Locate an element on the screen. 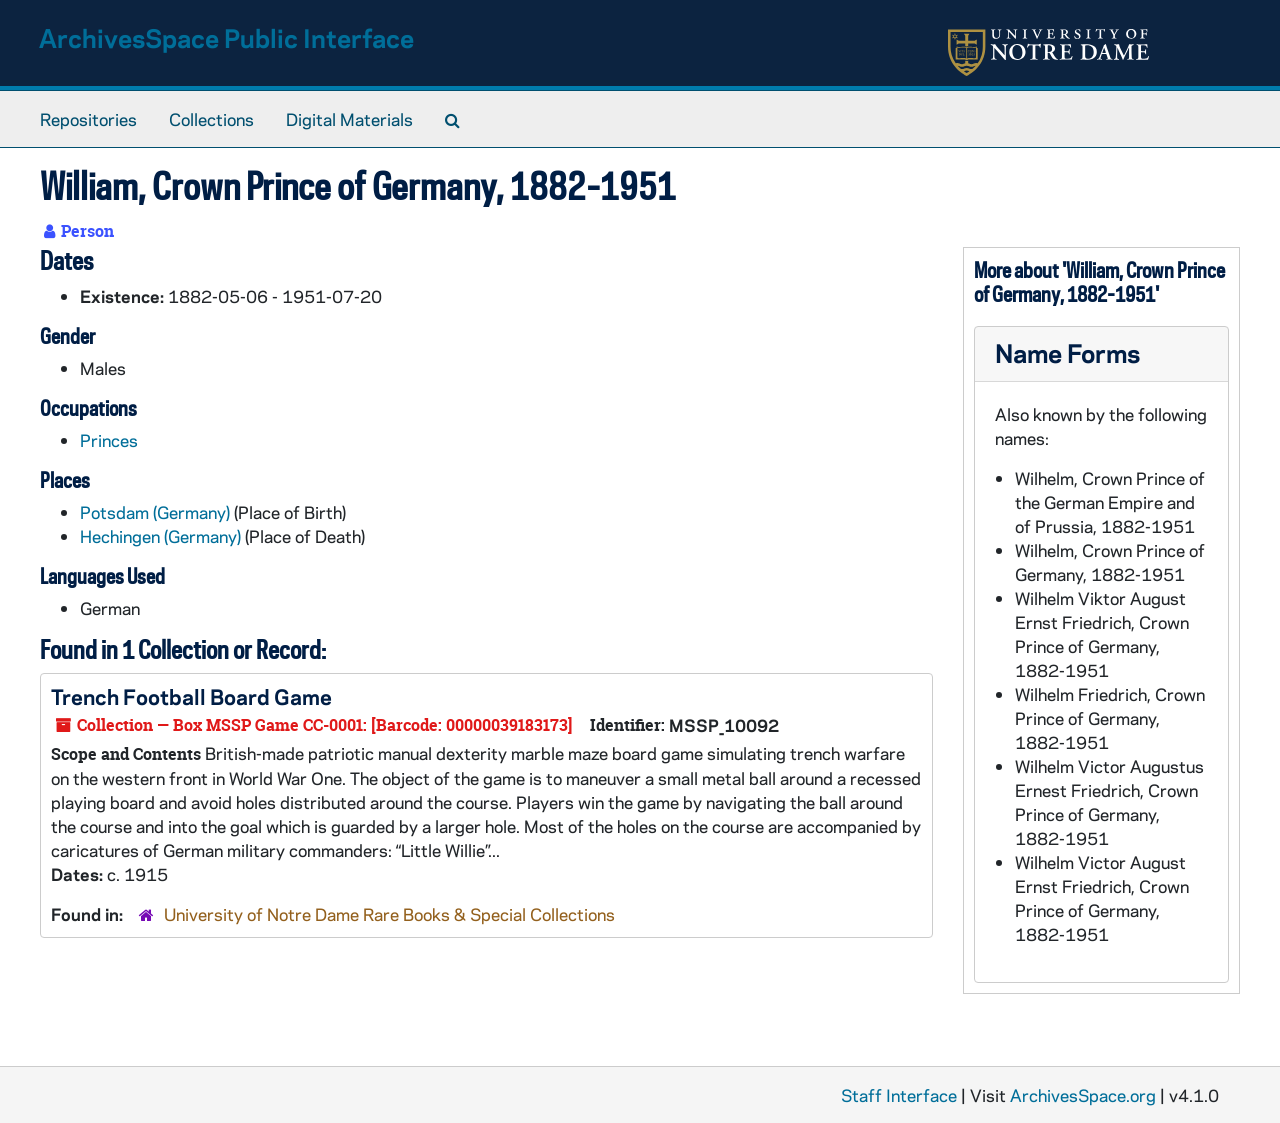 The width and height of the screenshot is (1280, 1123). Name Forms is located at coordinates (1067, 352).